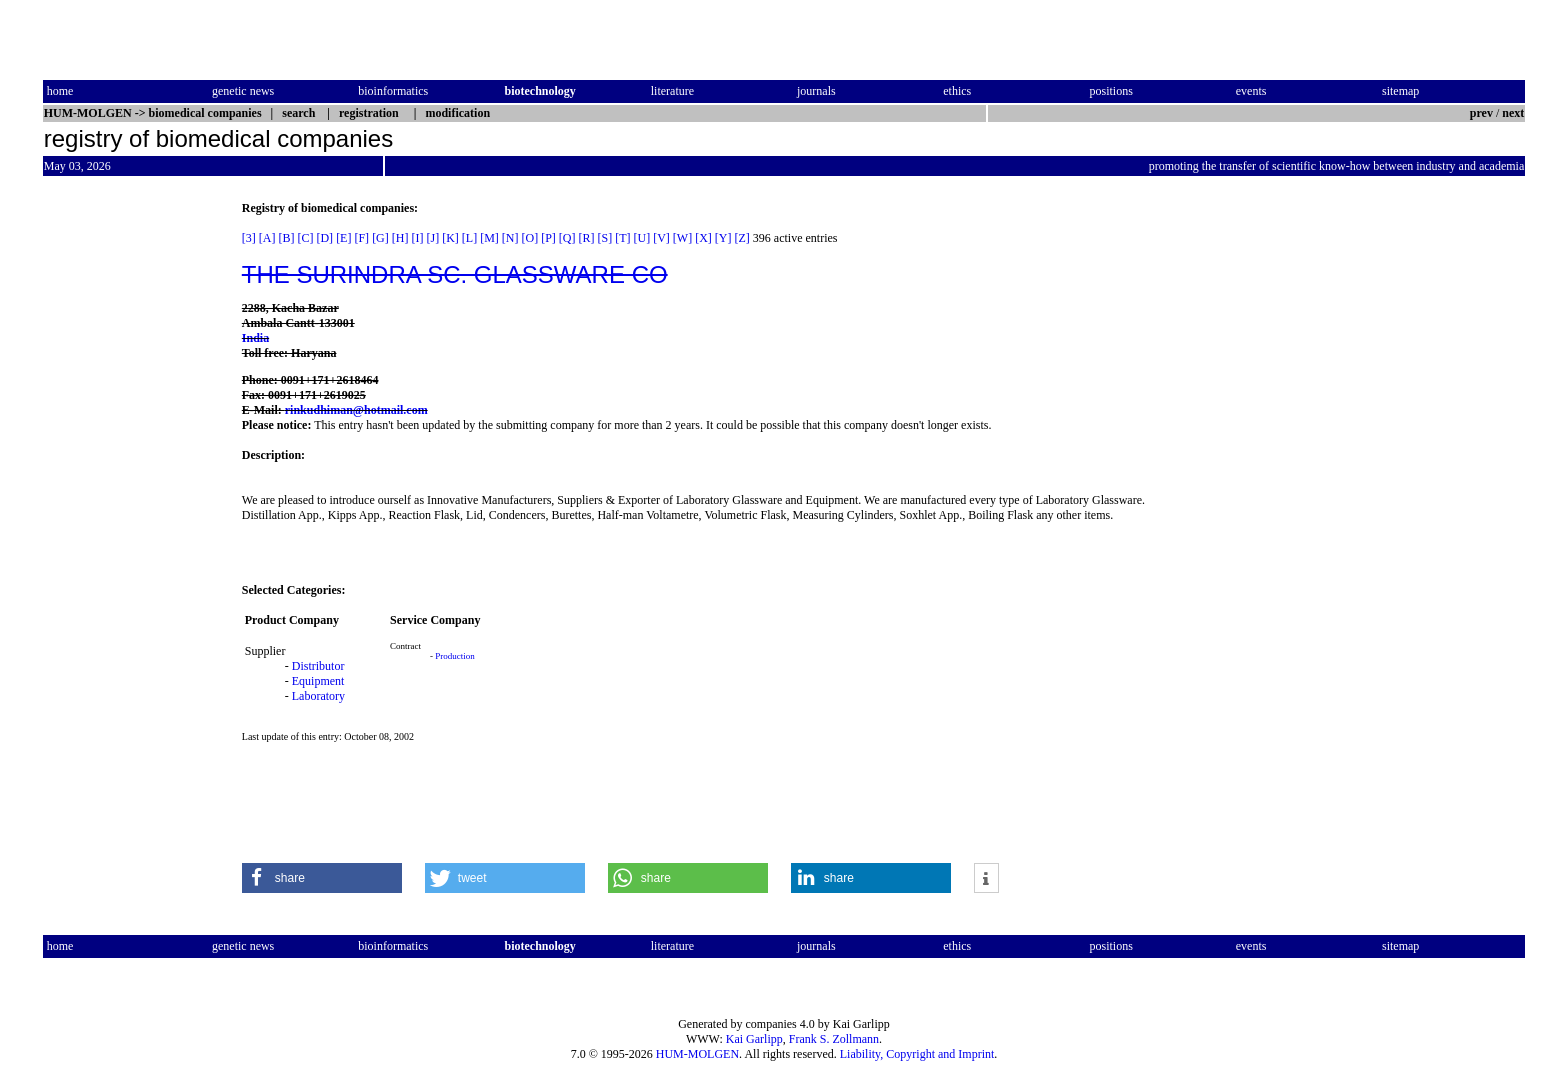  What do you see at coordinates (622, 238) in the screenshot?
I see `[T]` at bounding box center [622, 238].